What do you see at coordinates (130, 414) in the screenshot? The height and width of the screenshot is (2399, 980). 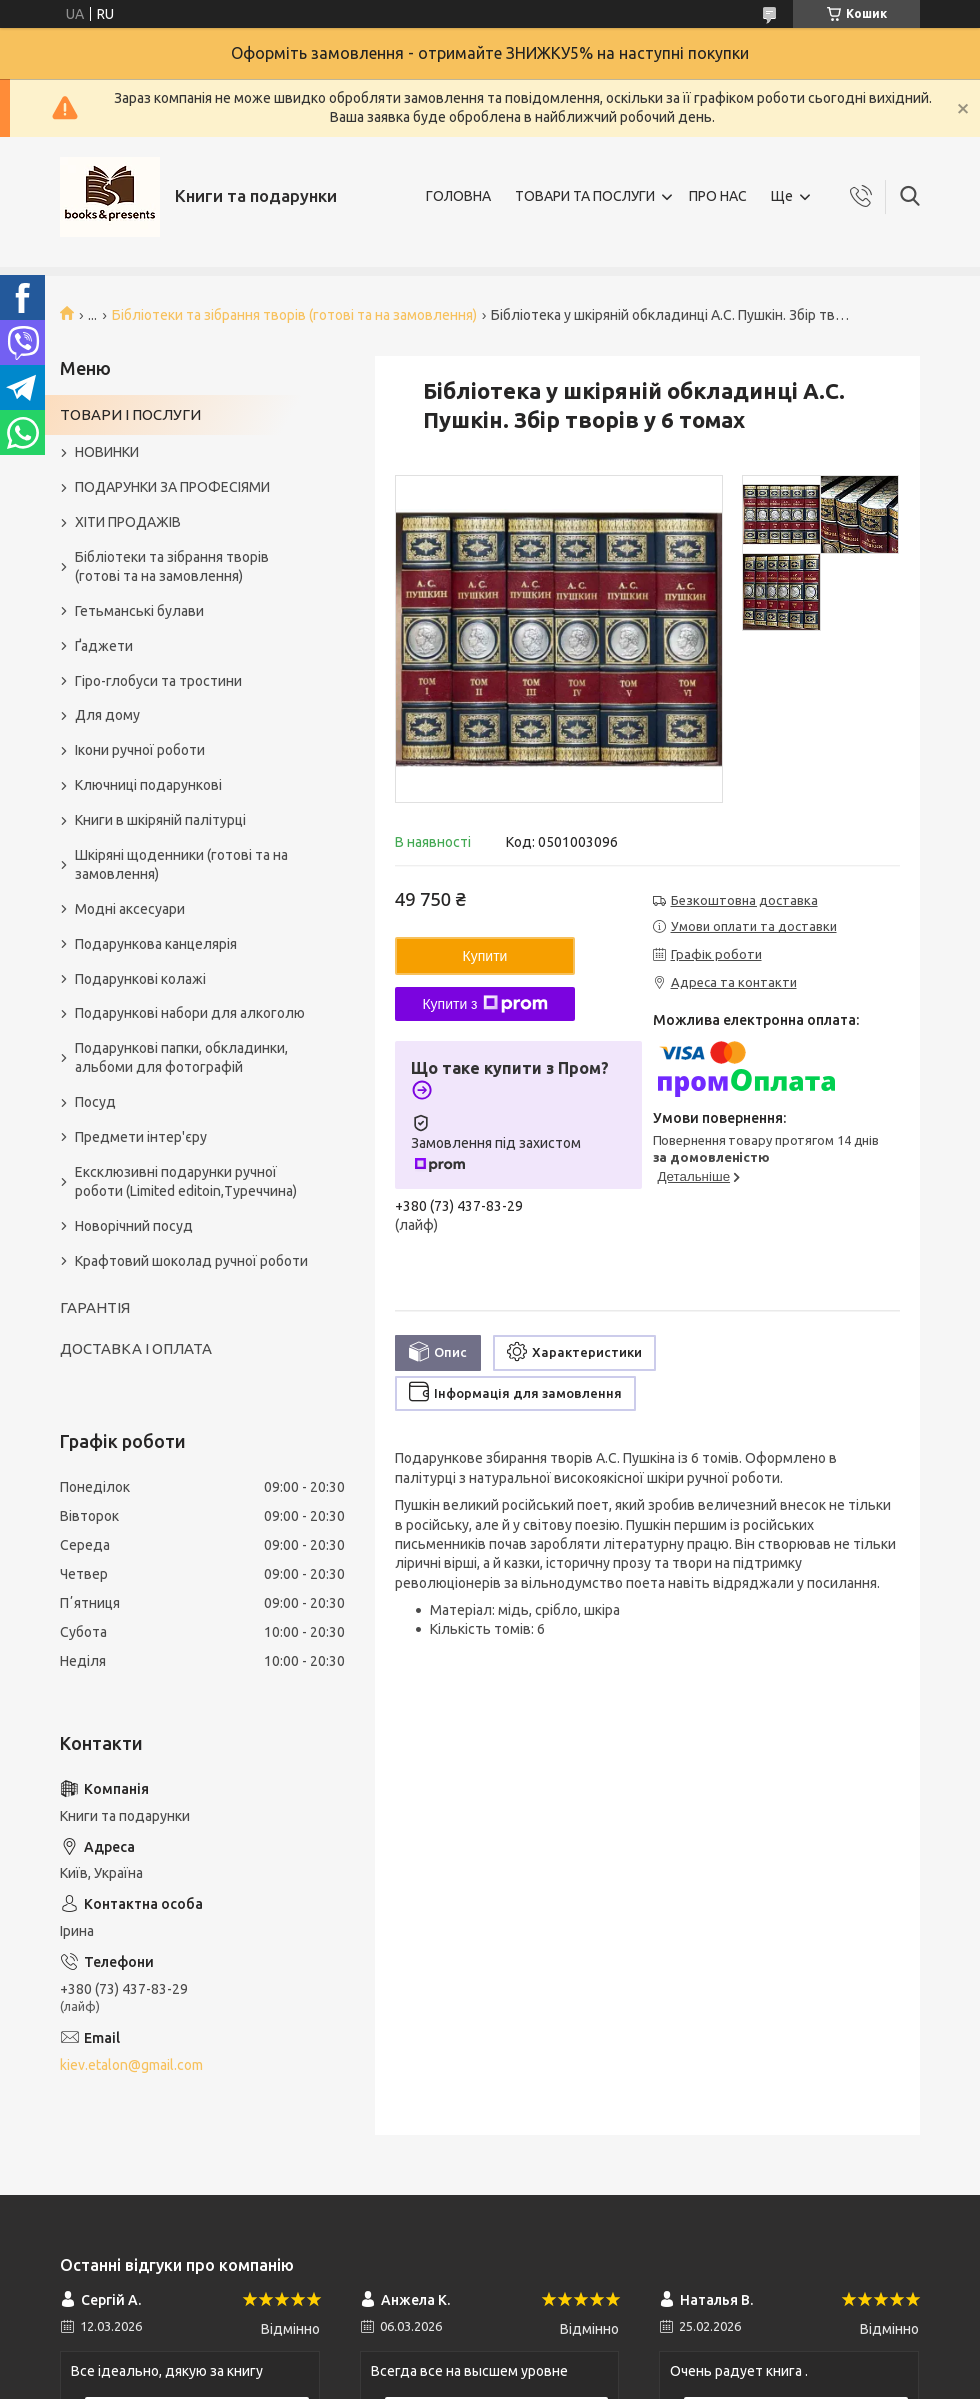 I see `ТОВАРИ І ПОСЛУГИ` at bounding box center [130, 414].